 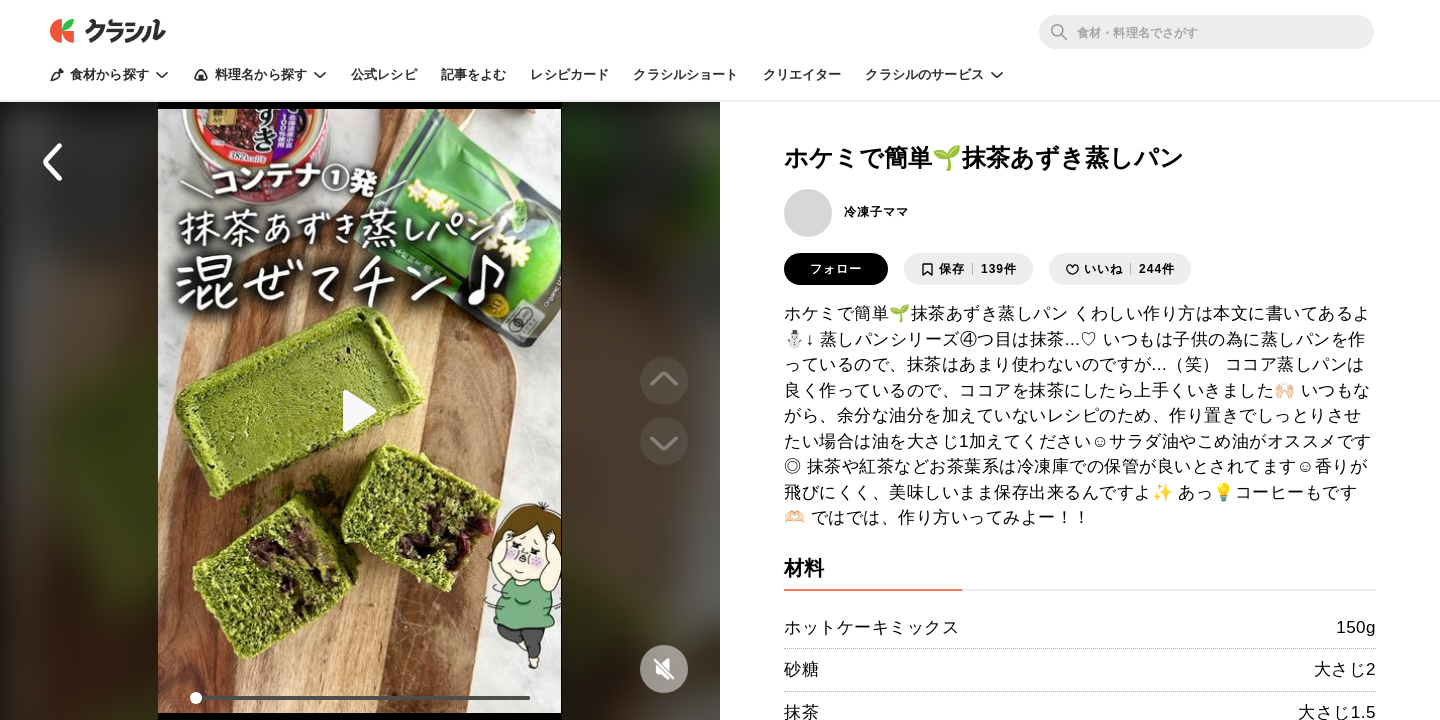 I want to click on クリエイター, so click(x=802, y=74).